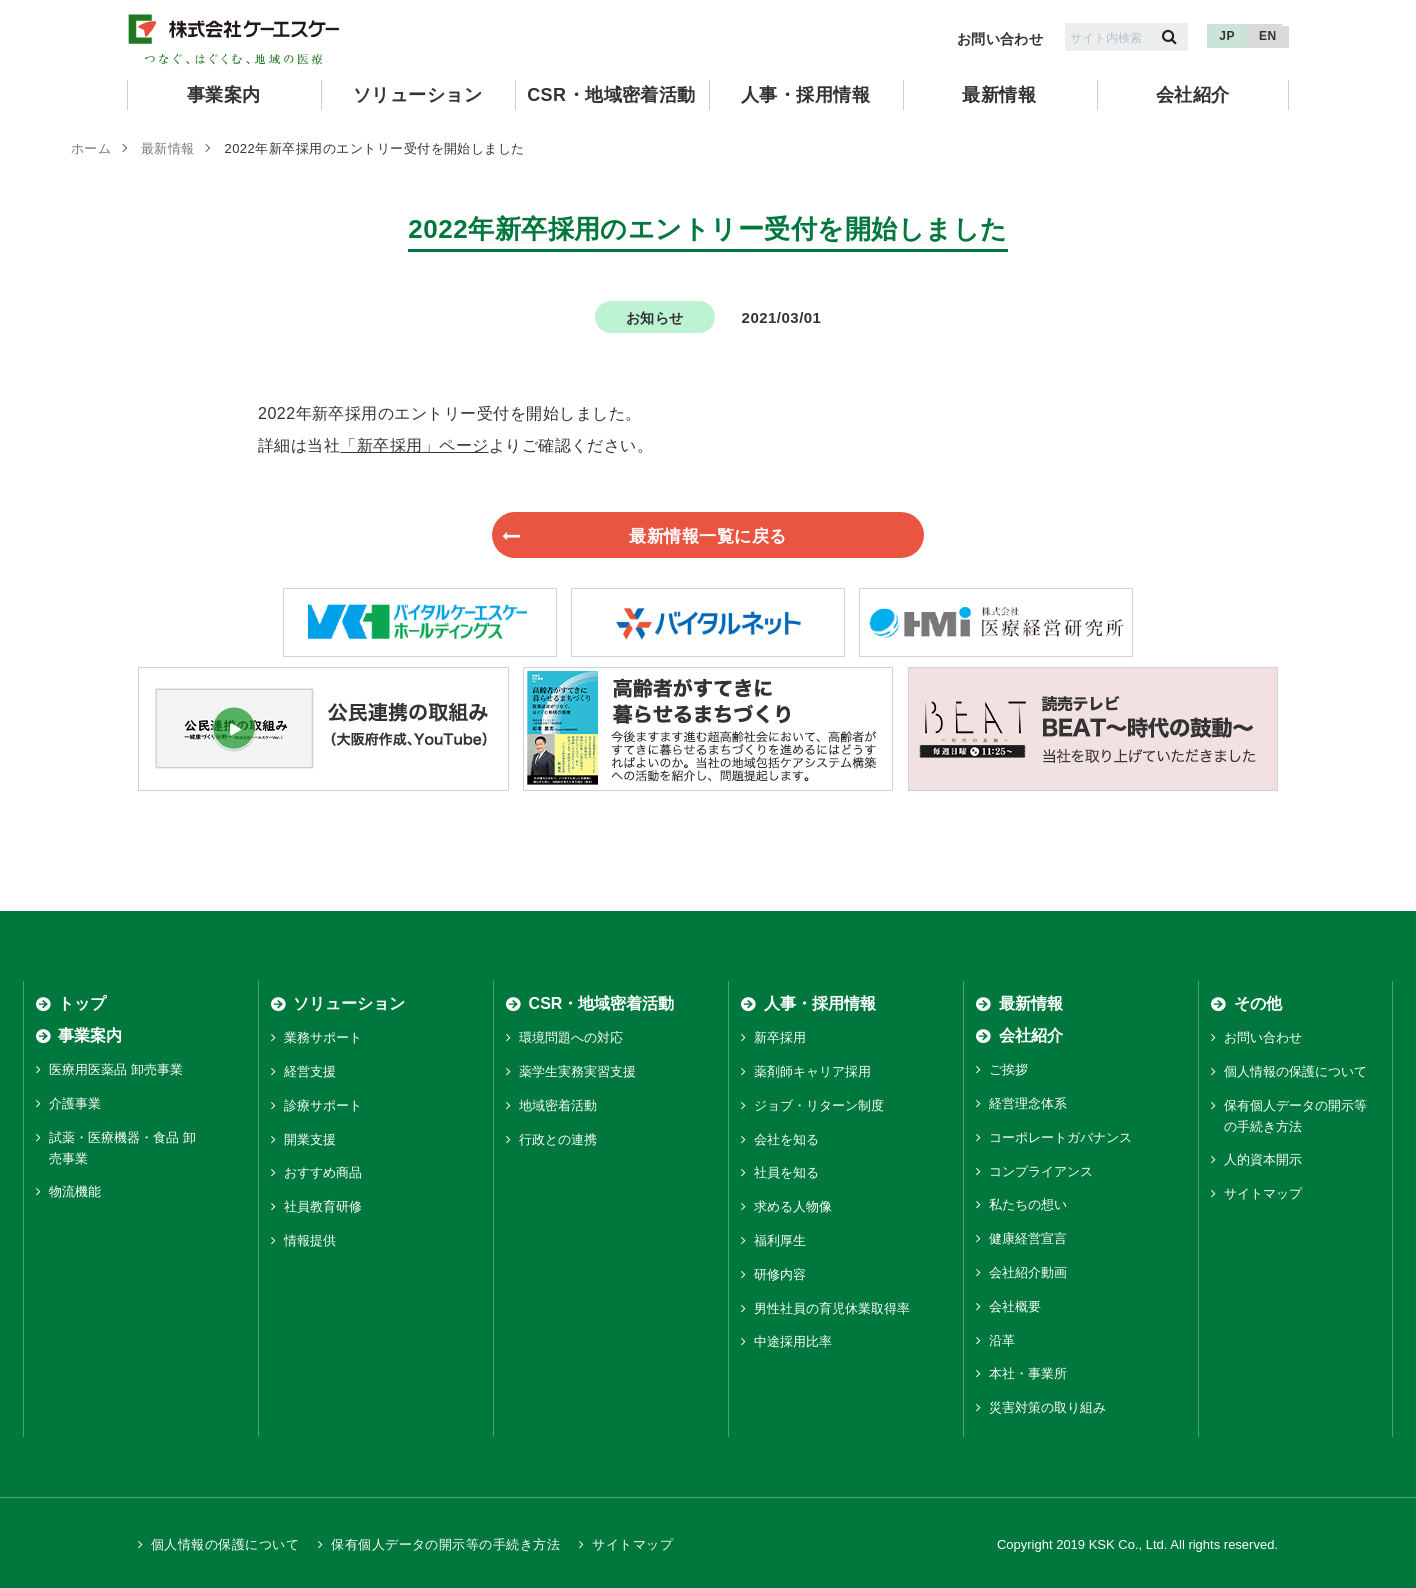 The image size is (1416, 1588). I want to click on 社員教育研修, so click(323, 1207).